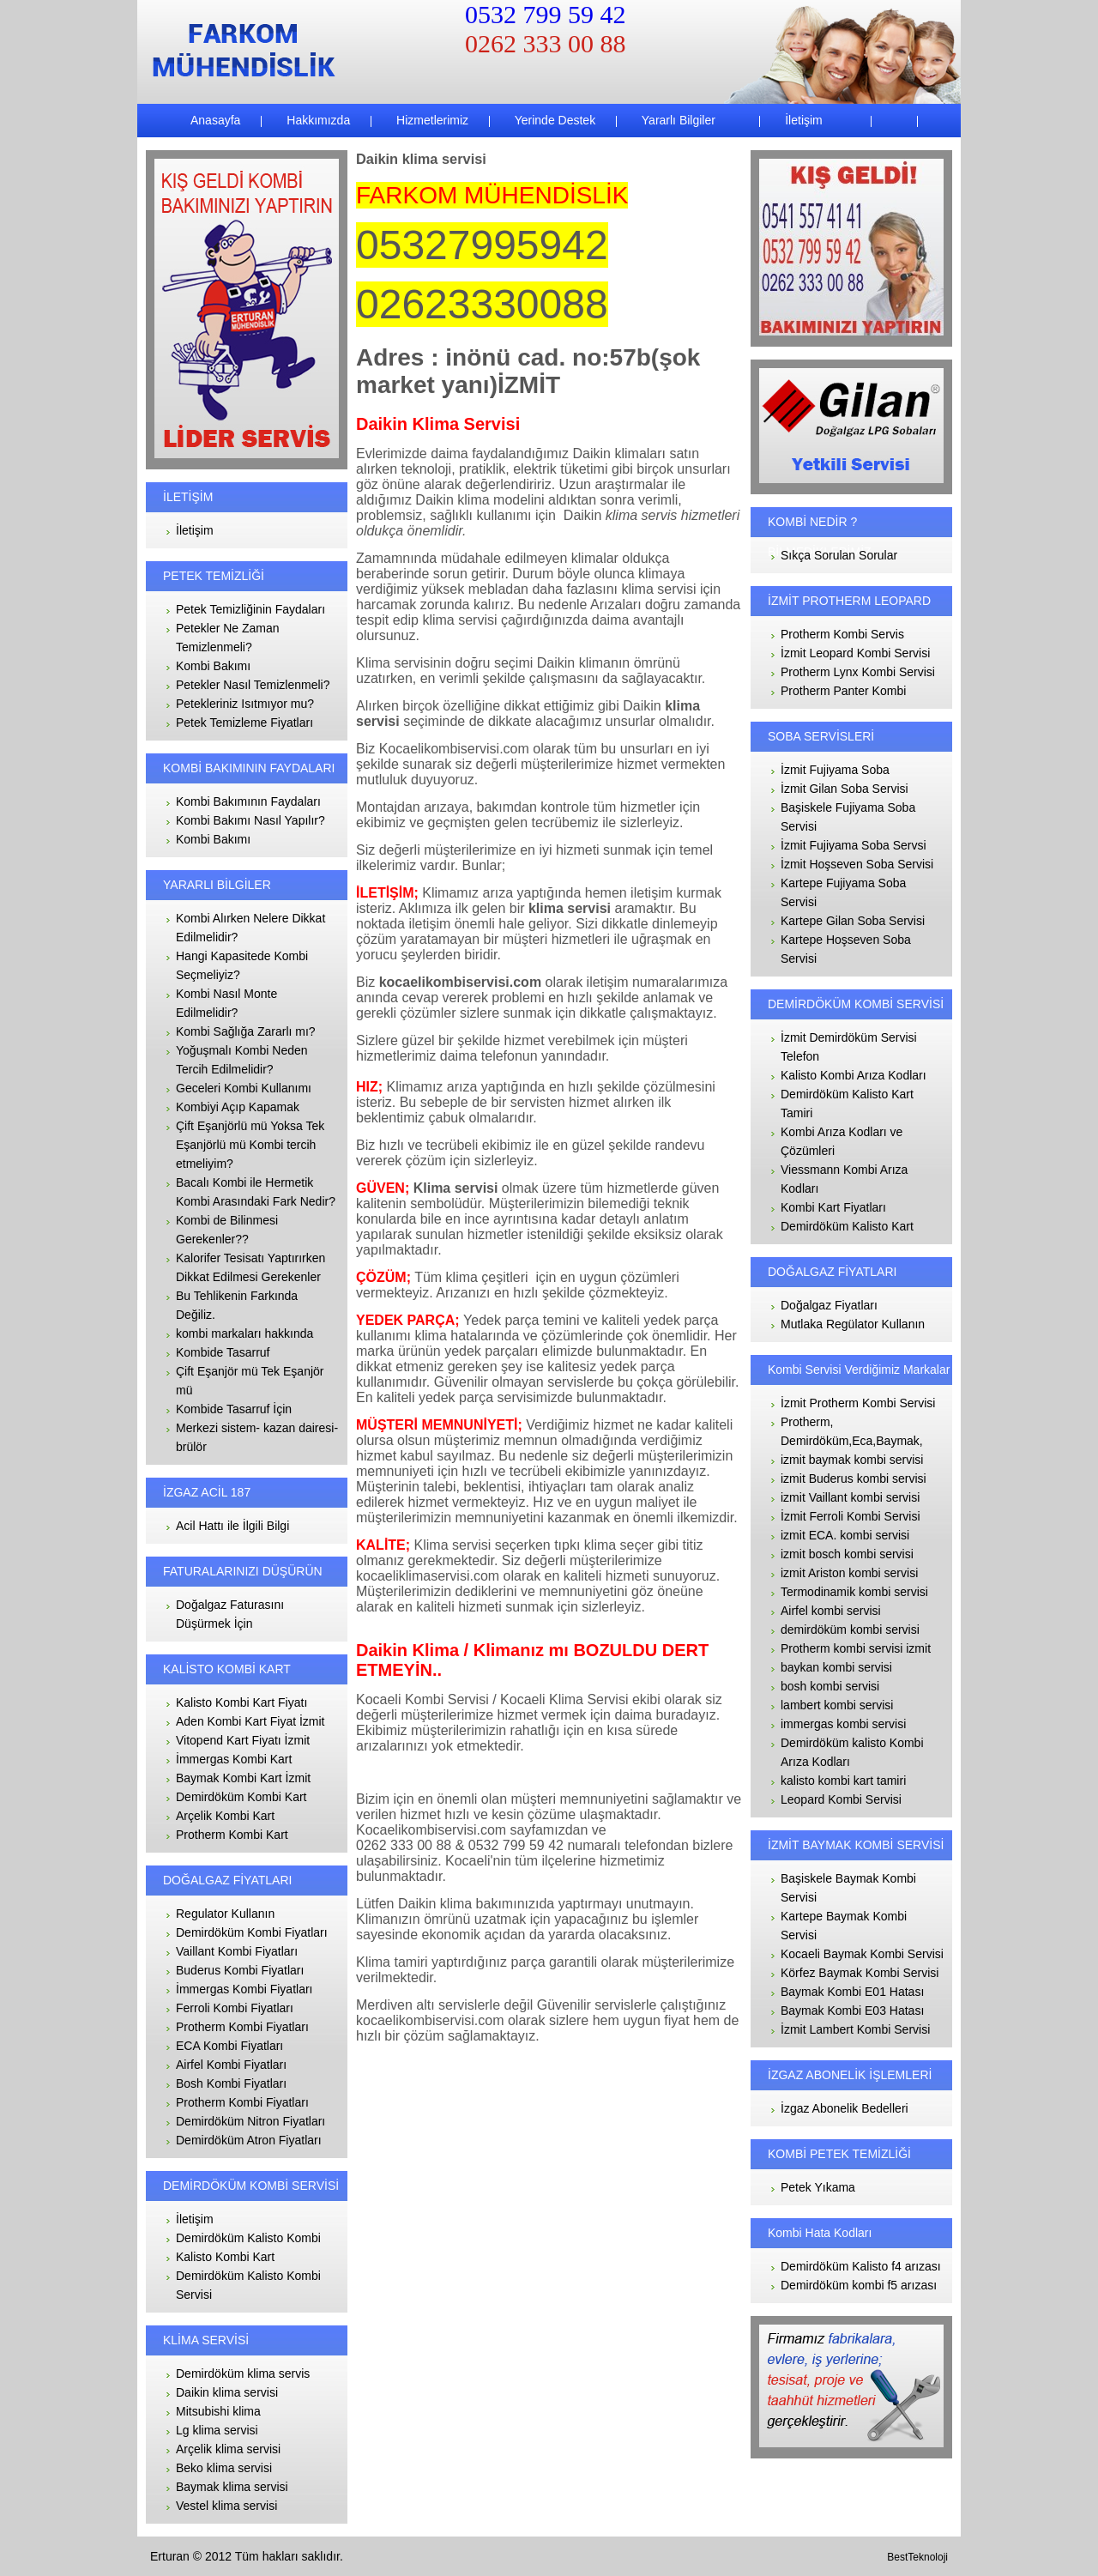 The height and width of the screenshot is (2576, 1098). Describe the element at coordinates (250, 1144) in the screenshot. I see `Çift Eşanjörlü mü Yoksa Tek Eşanjörlü mü Kombi tercih etmeliyim?` at that location.